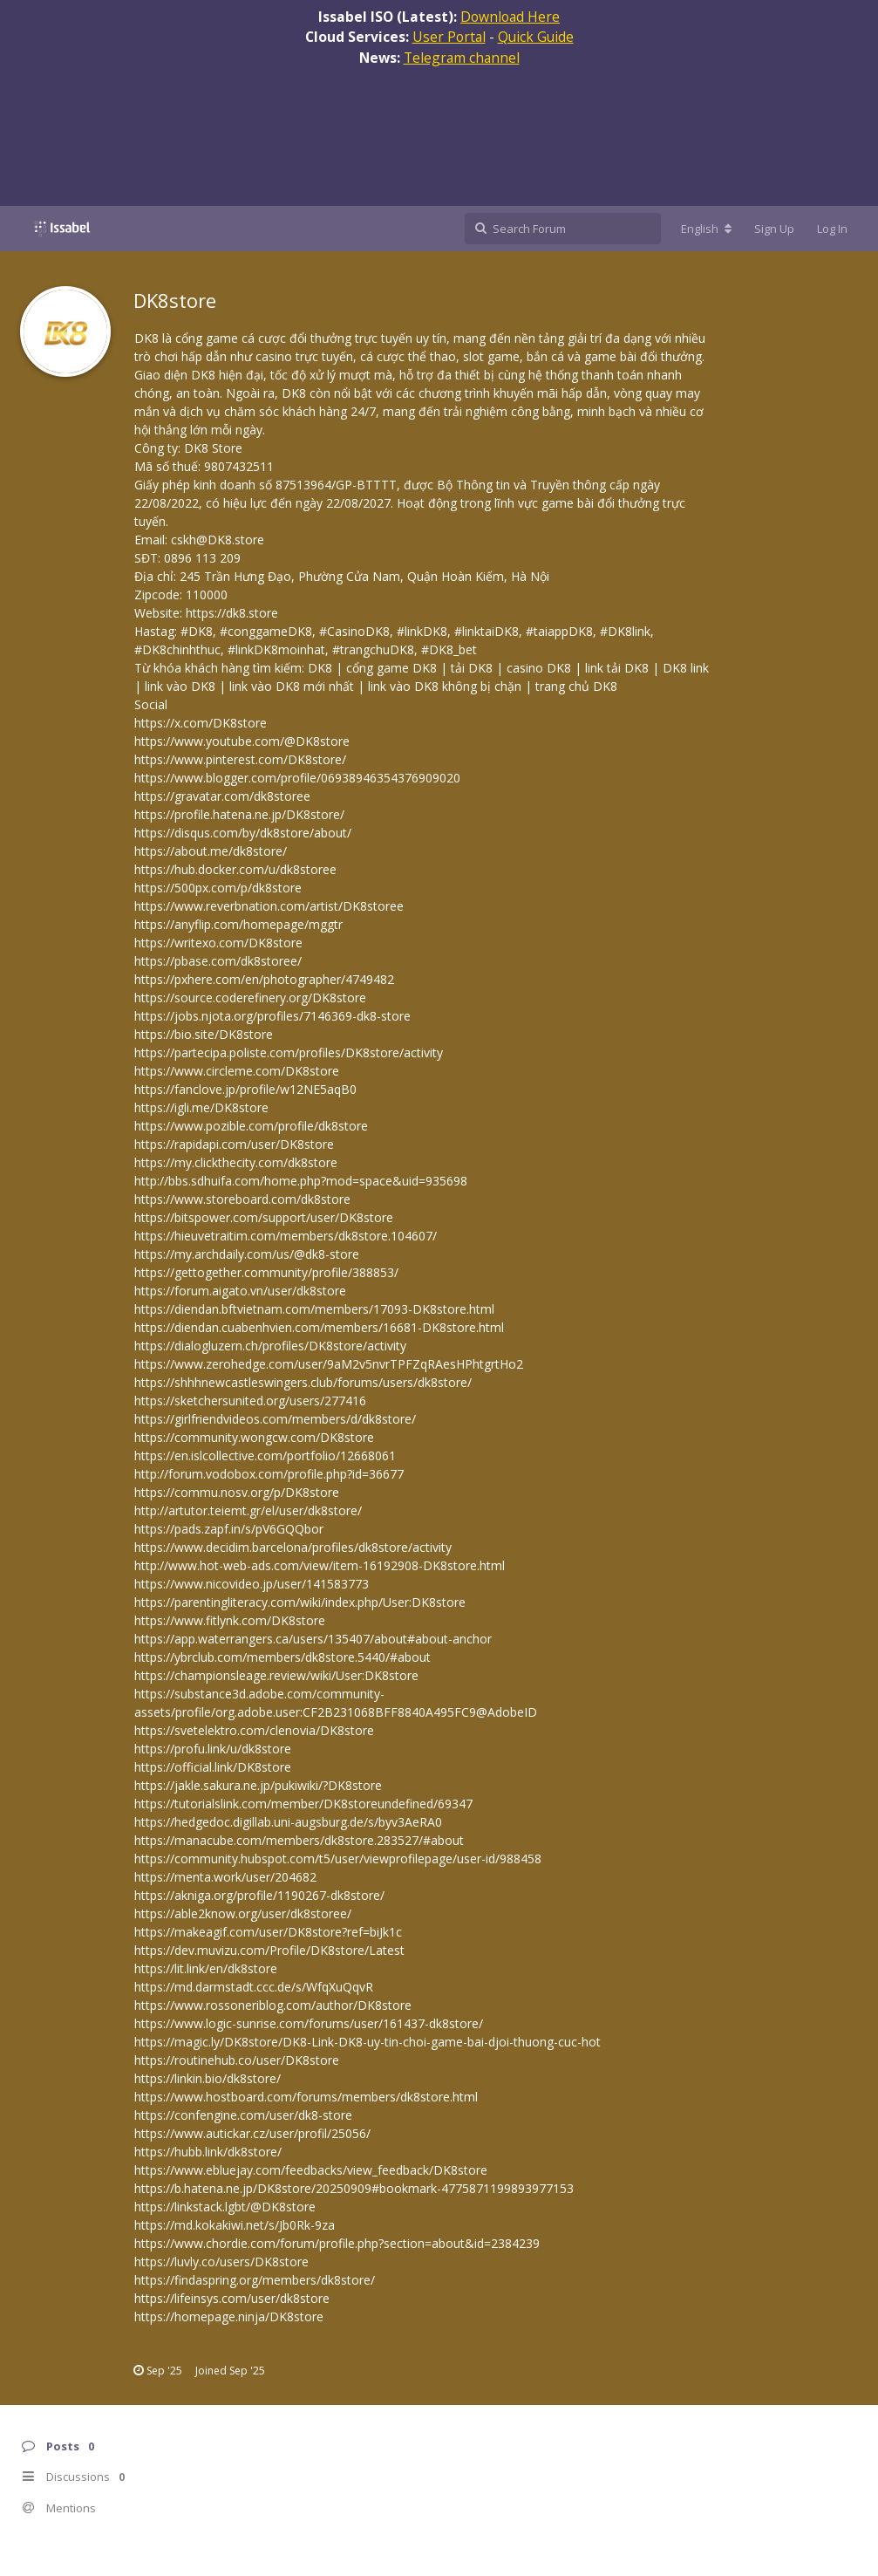 This screenshot has width=878, height=2576. I want to click on https://igli.me/DK8store, so click(201, 1107).